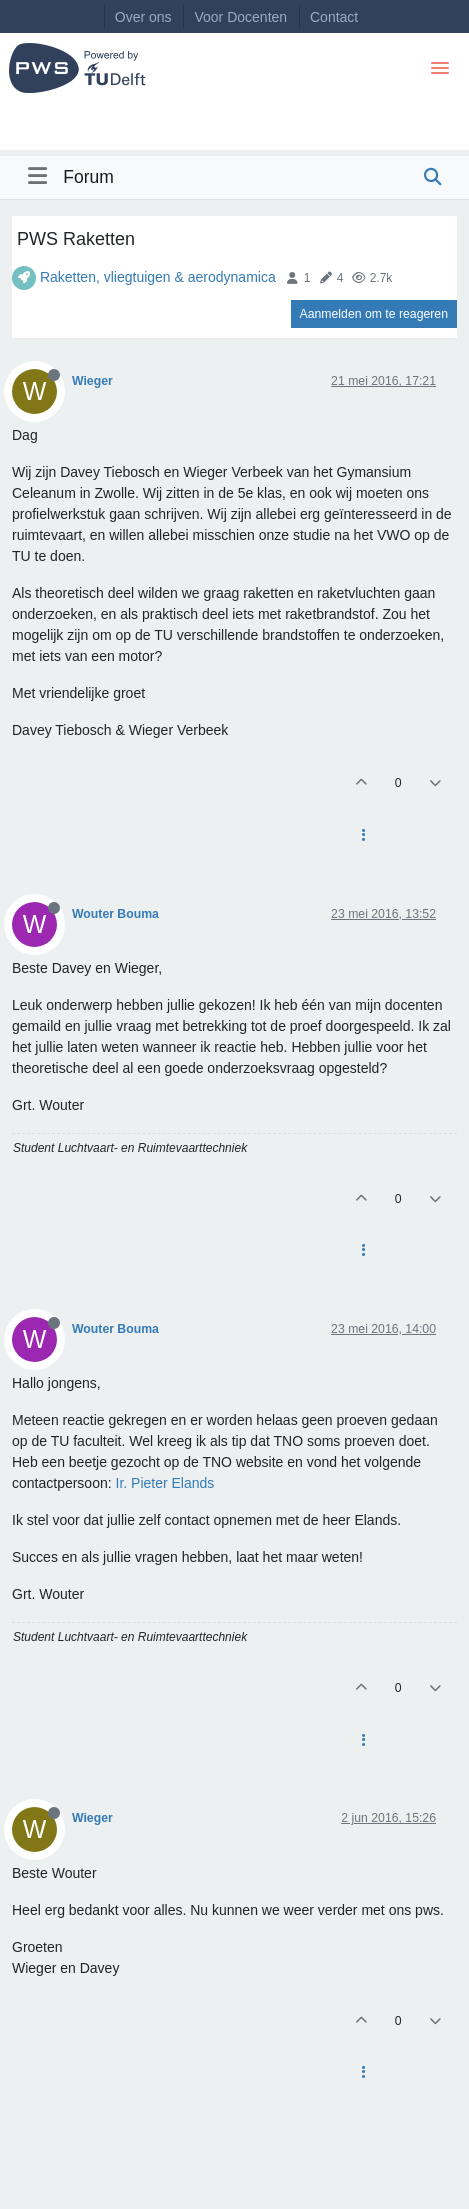 This screenshot has height=2209, width=469. What do you see at coordinates (165, 1483) in the screenshot?
I see `Ir. Pieter Elands` at bounding box center [165, 1483].